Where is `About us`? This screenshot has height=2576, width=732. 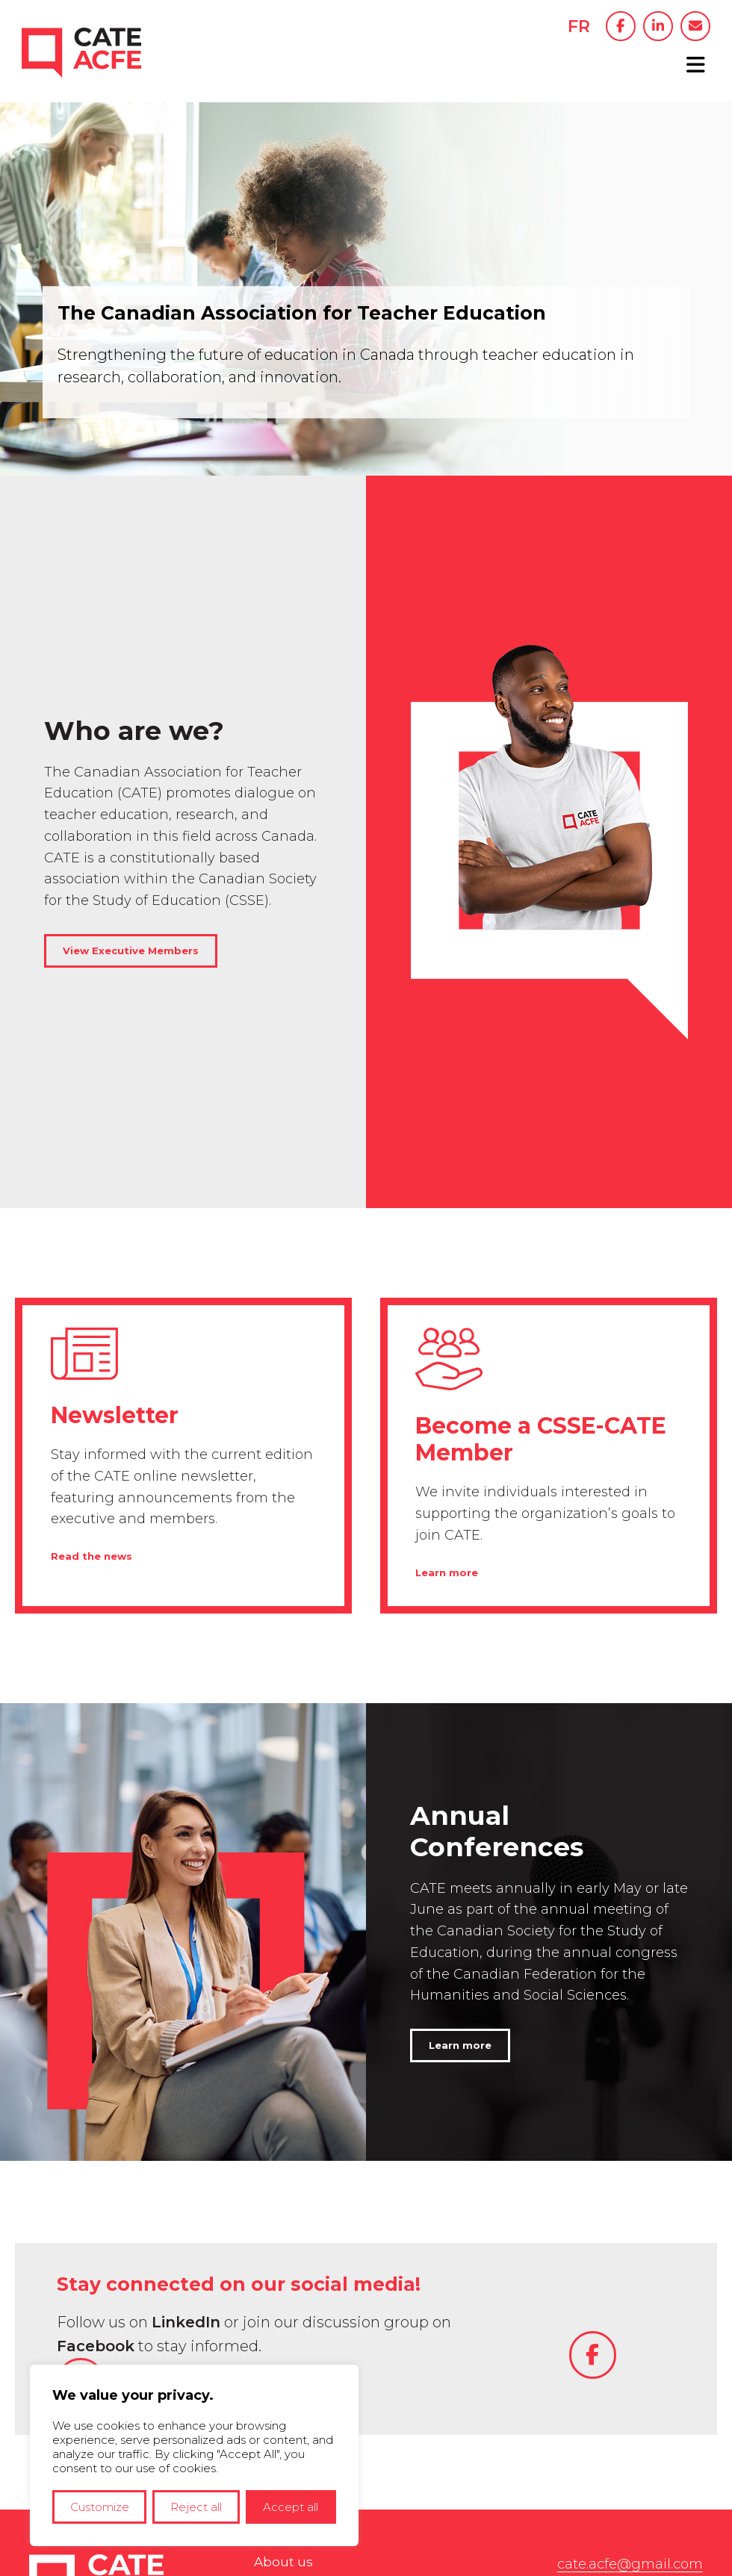 About us is located at coordinates (284, 2314).